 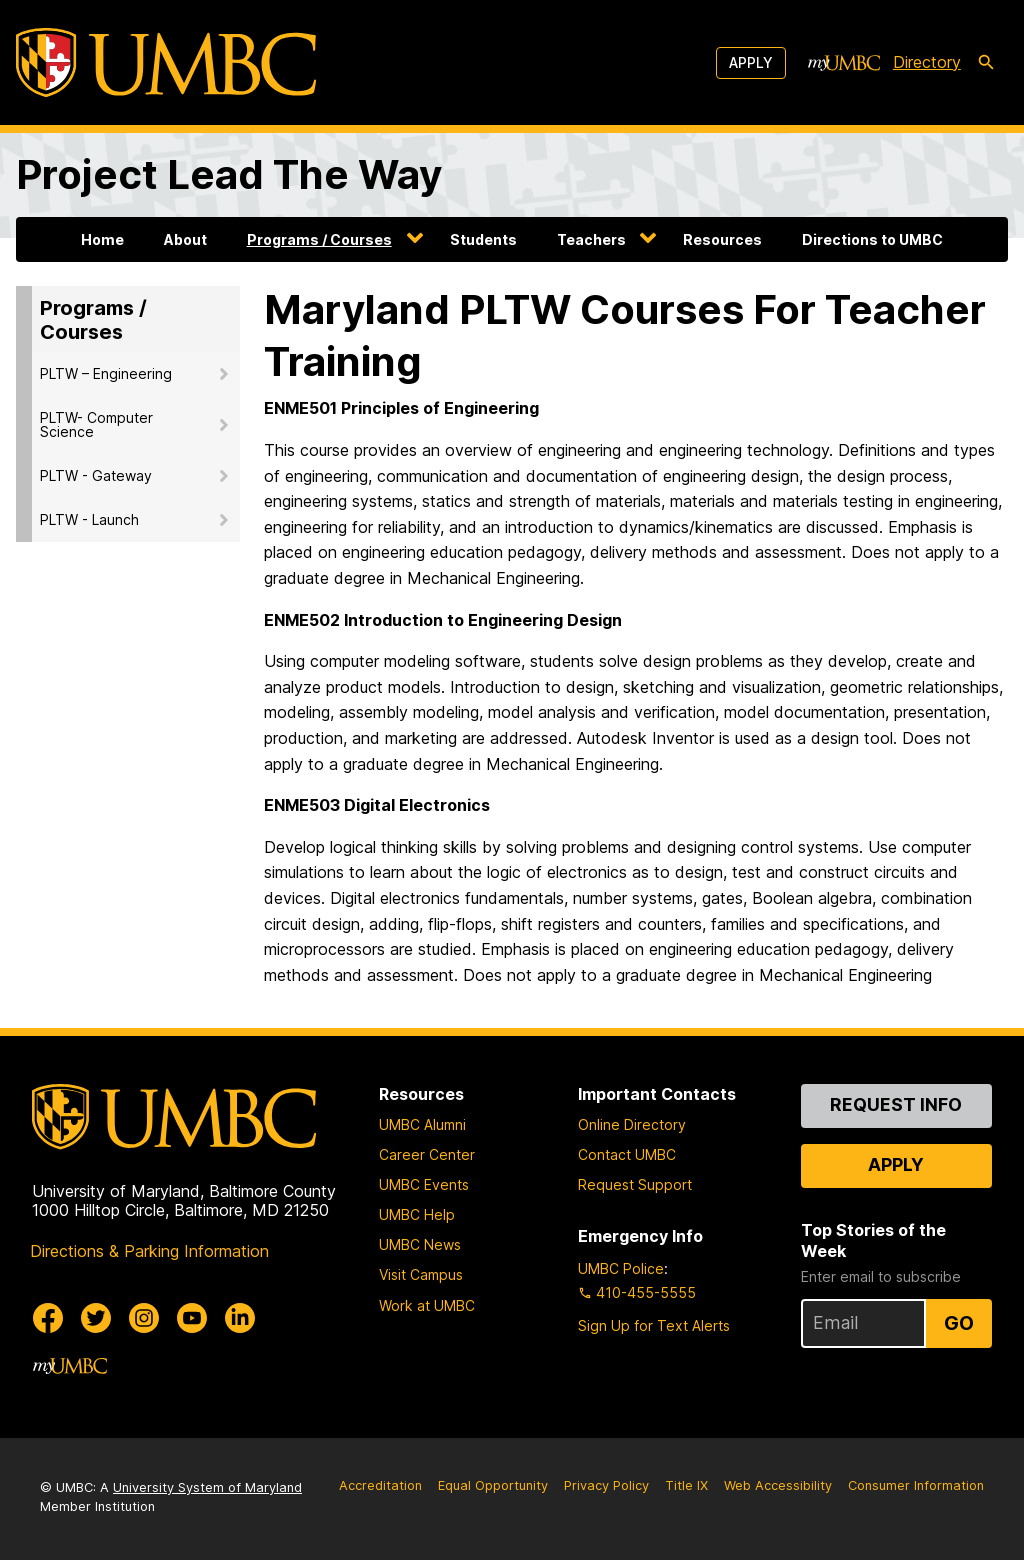 What do you see at coordinates (424, 1184) in the screenshot?
I see `UMBC Events` at bounding box center [424, 1184].